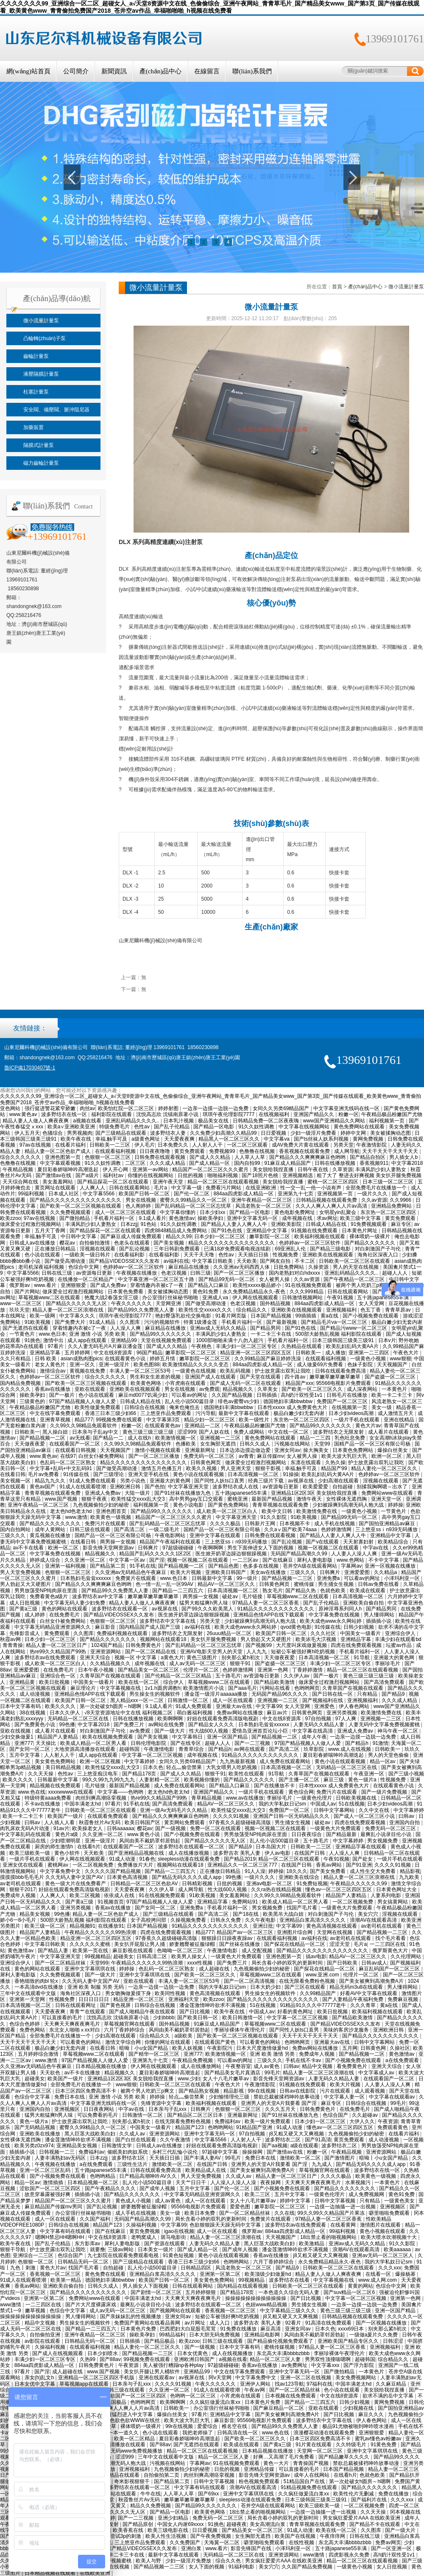 Image resolution: width=424 pixels, height=2576 pixels. What do you see at coordinates (85, 1895) in the screenshot?
I see `欧美二区视频` at bounding box center [85, 1895].